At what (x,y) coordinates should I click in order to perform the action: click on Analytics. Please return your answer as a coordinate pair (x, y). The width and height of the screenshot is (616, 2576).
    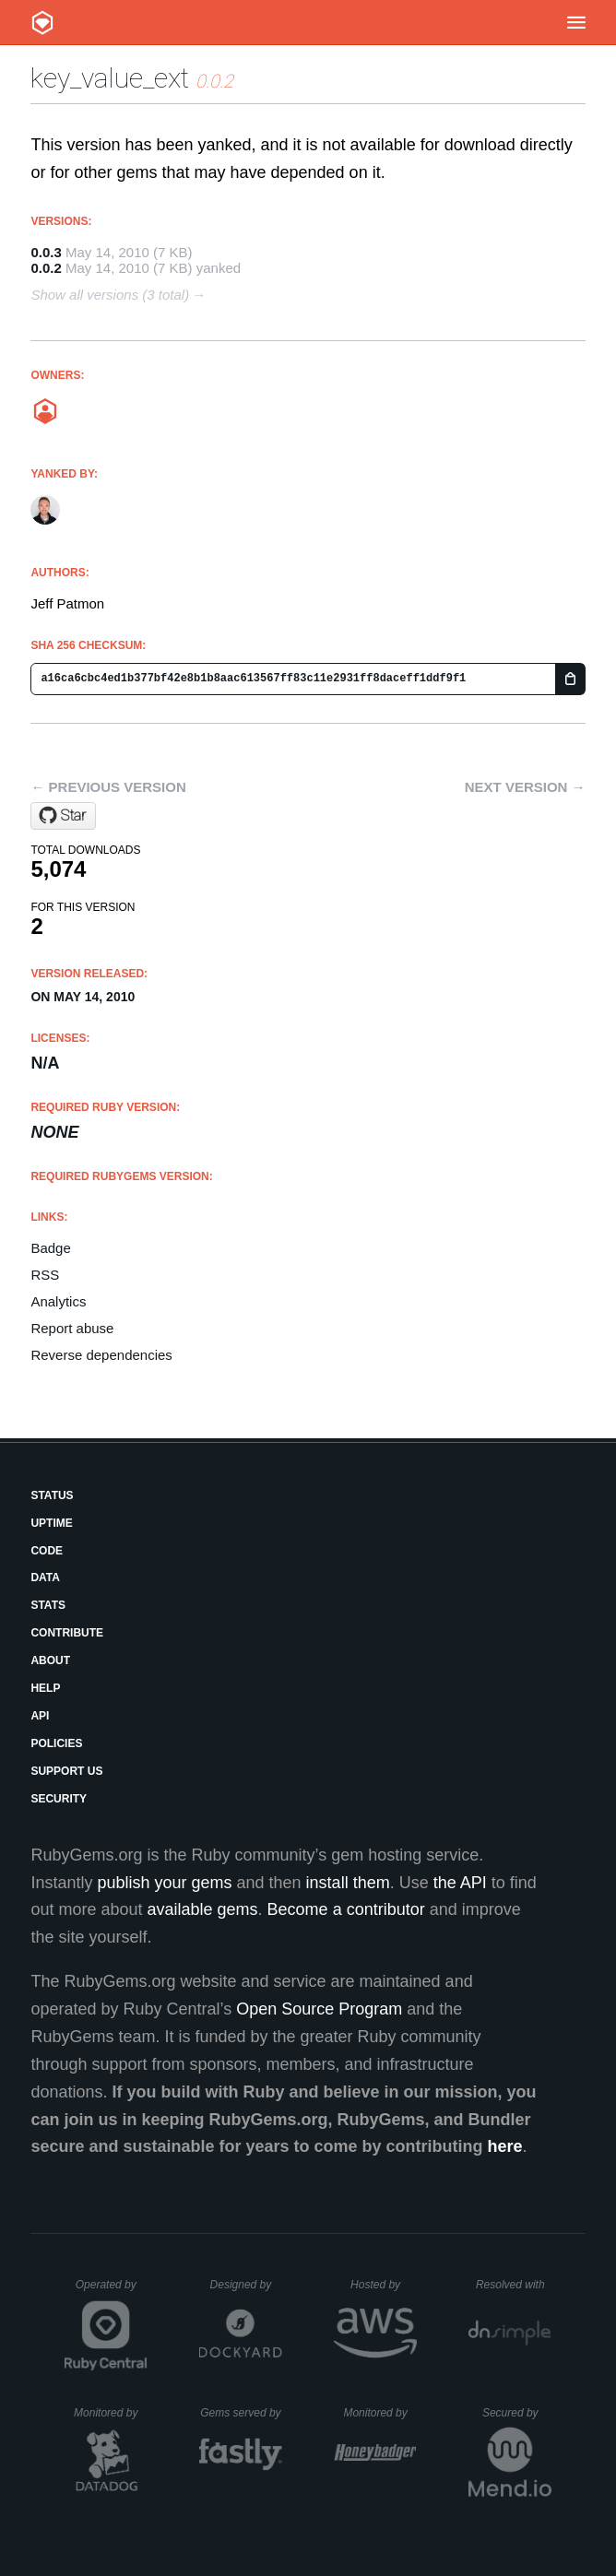
    Looking at the image, I should click on (58, 1301).